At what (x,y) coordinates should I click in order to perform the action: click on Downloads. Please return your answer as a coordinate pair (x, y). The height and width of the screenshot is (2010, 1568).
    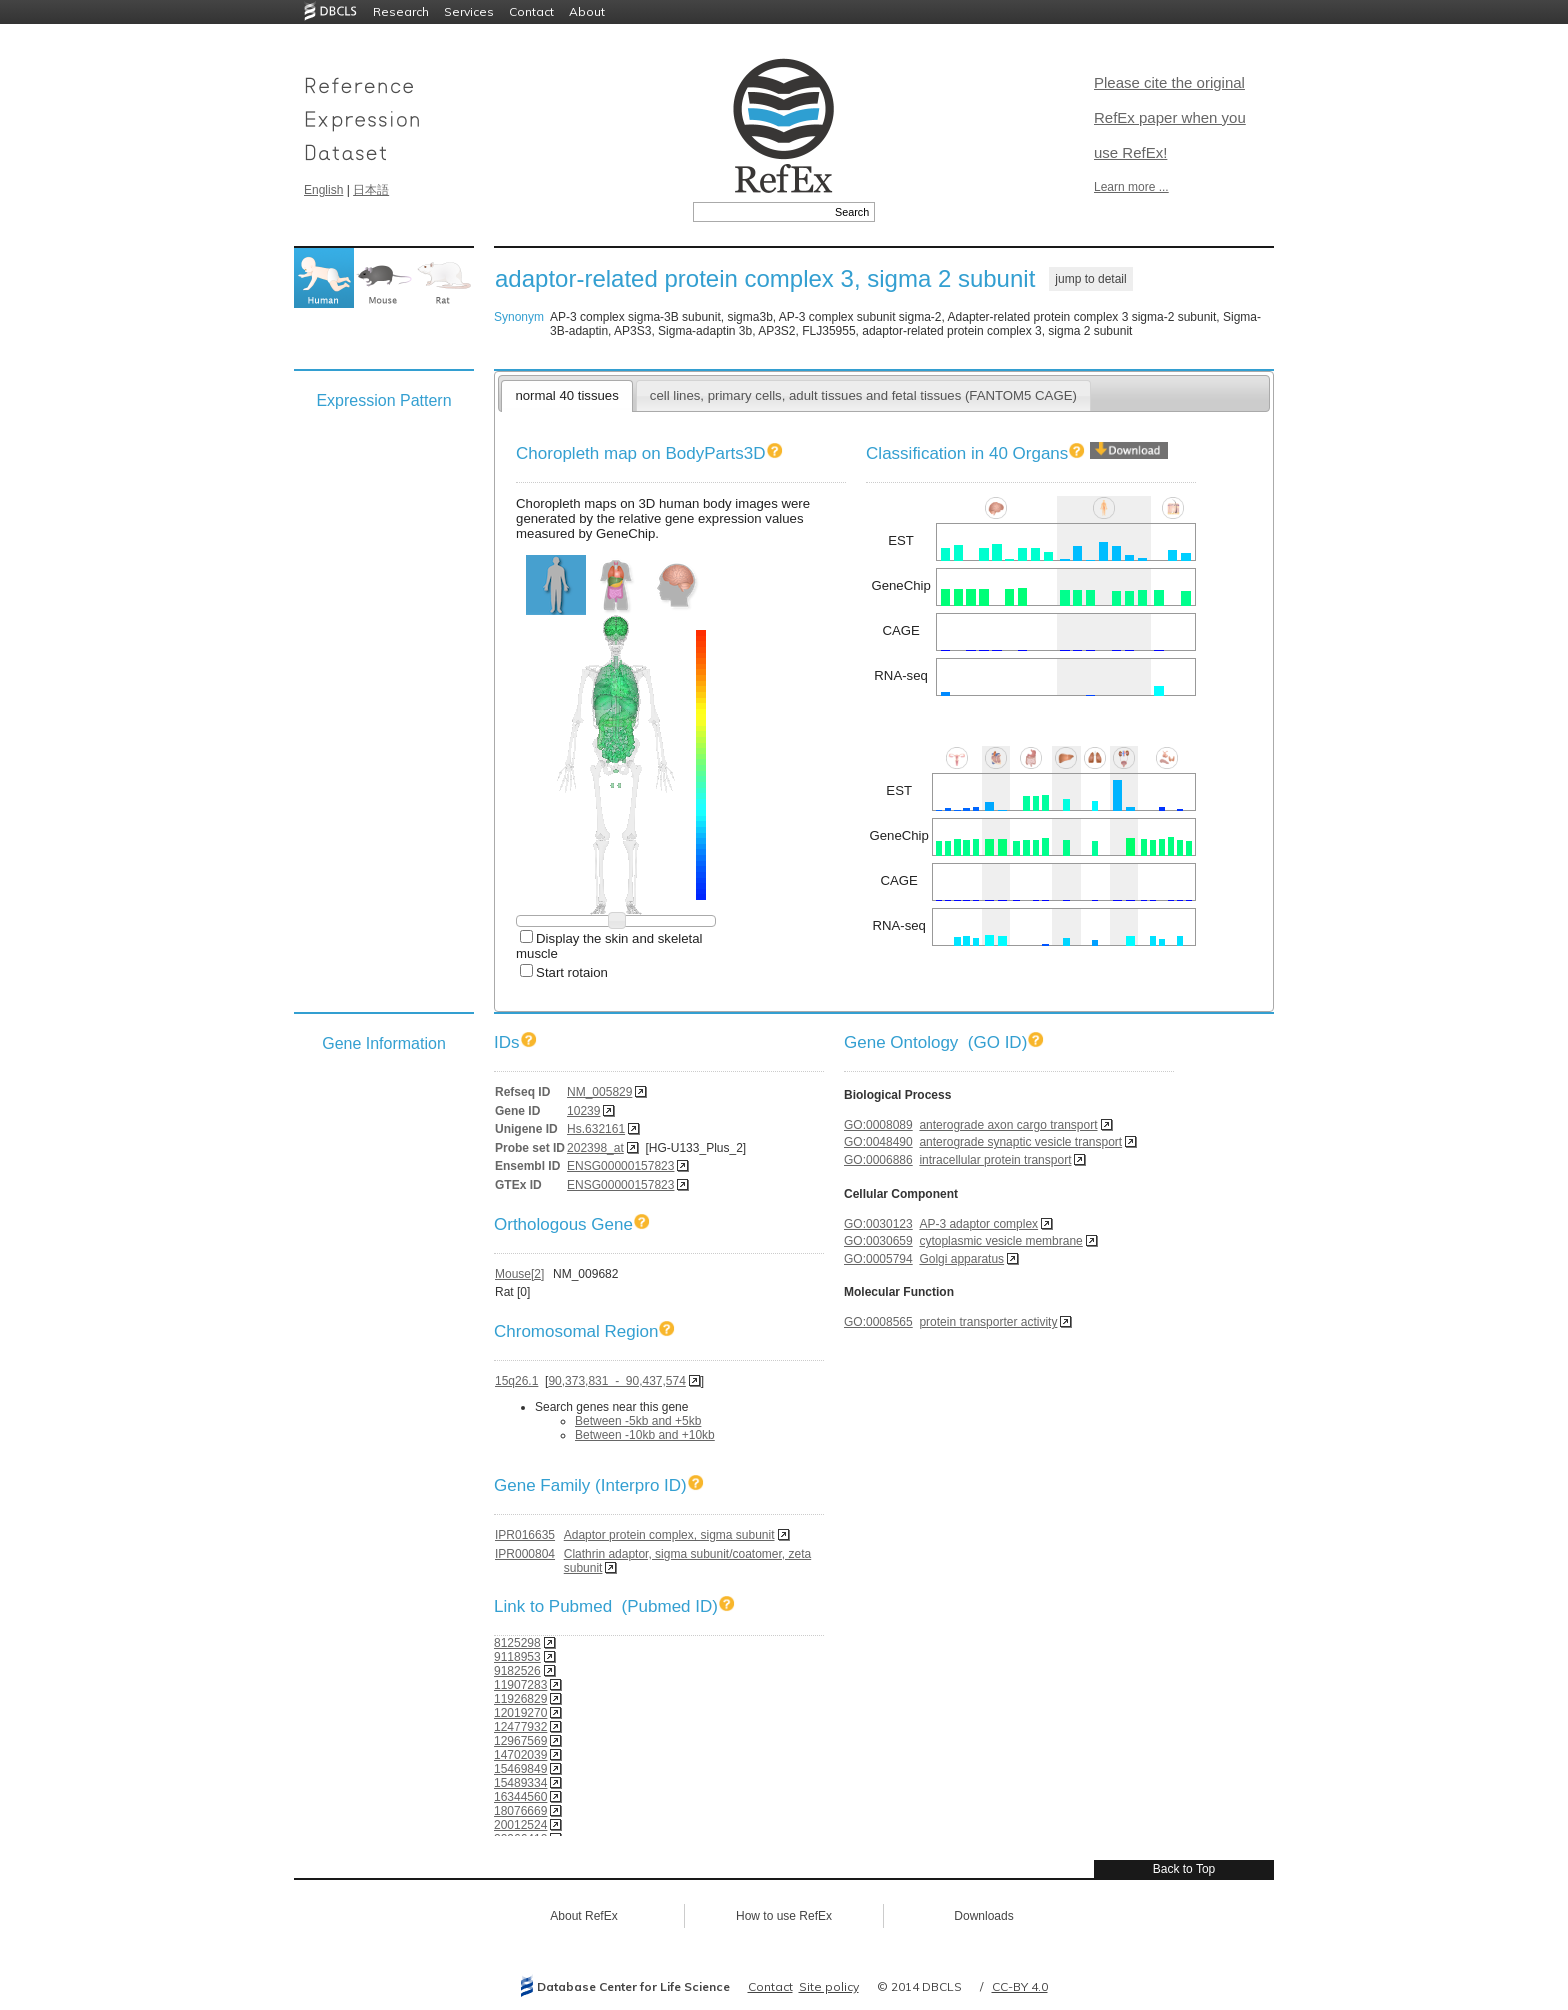
    Looking at the image, I should click on (983, 1916).